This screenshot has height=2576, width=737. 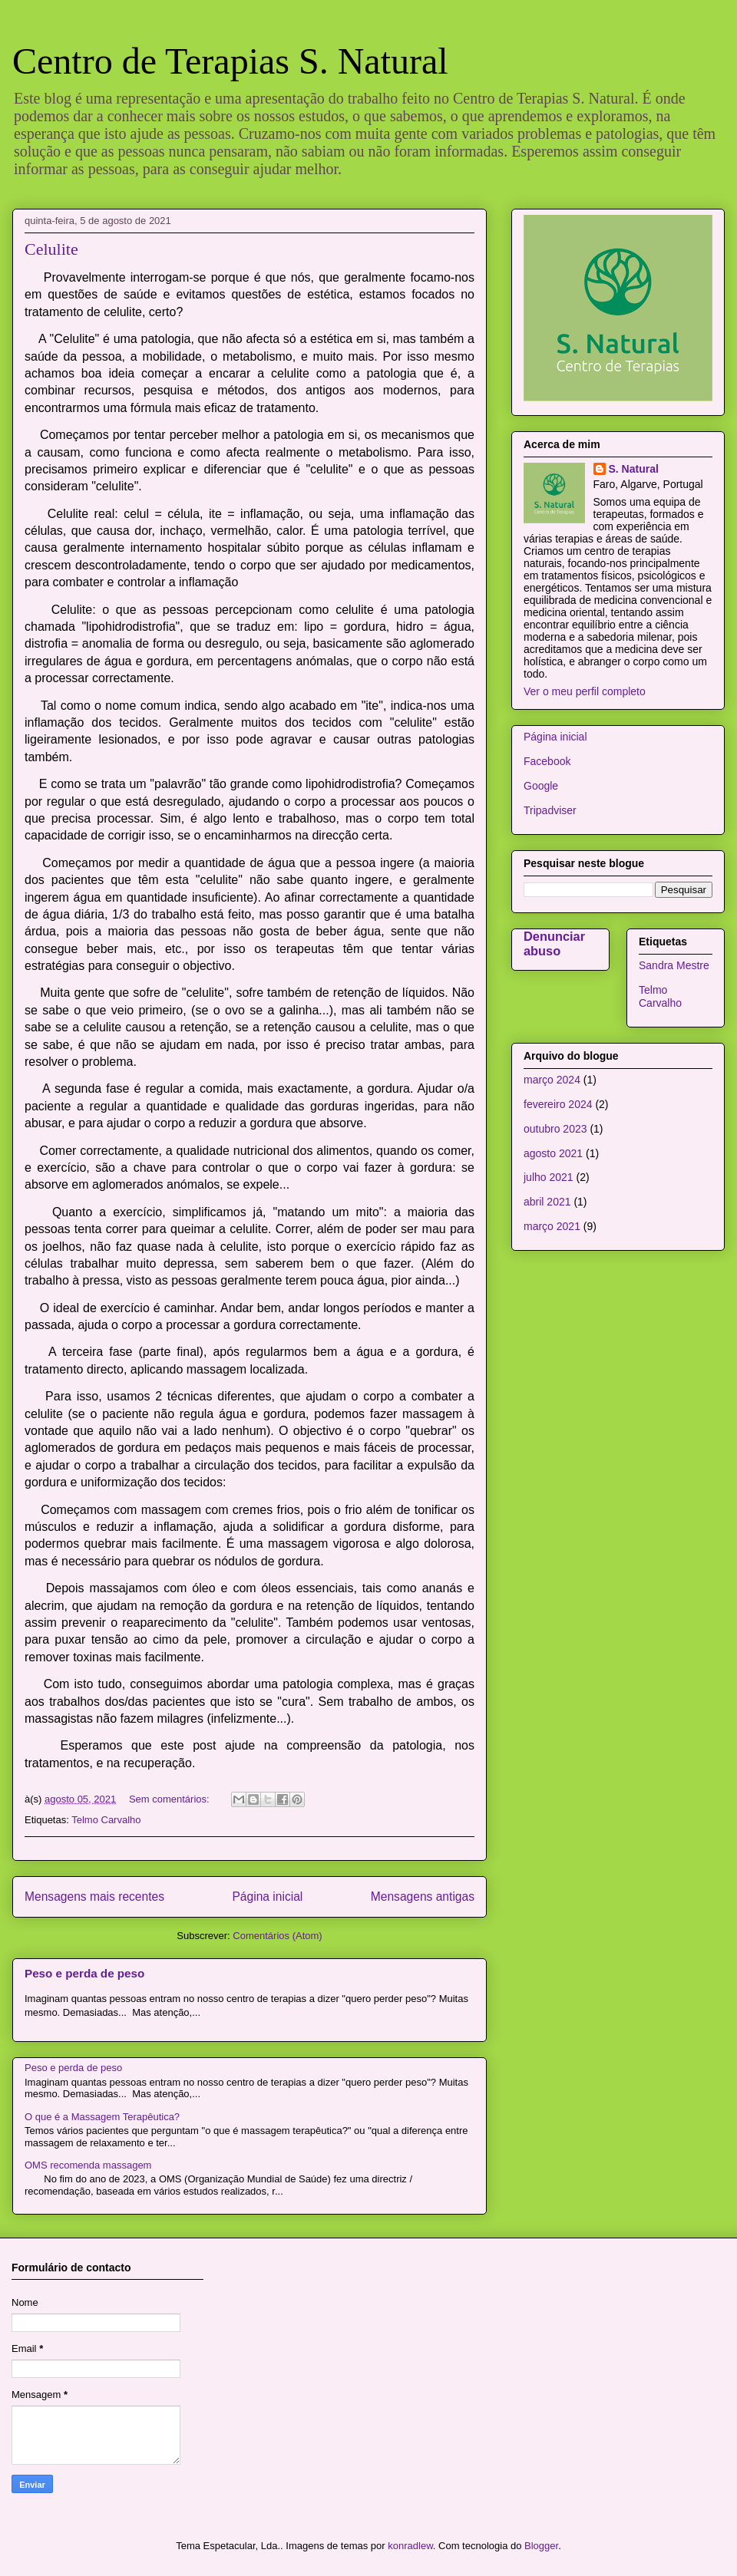 What do you see at coordinates (555, 1129) in the screenshot?
I see `outubro 2023` at bounding box center [555, 1129].